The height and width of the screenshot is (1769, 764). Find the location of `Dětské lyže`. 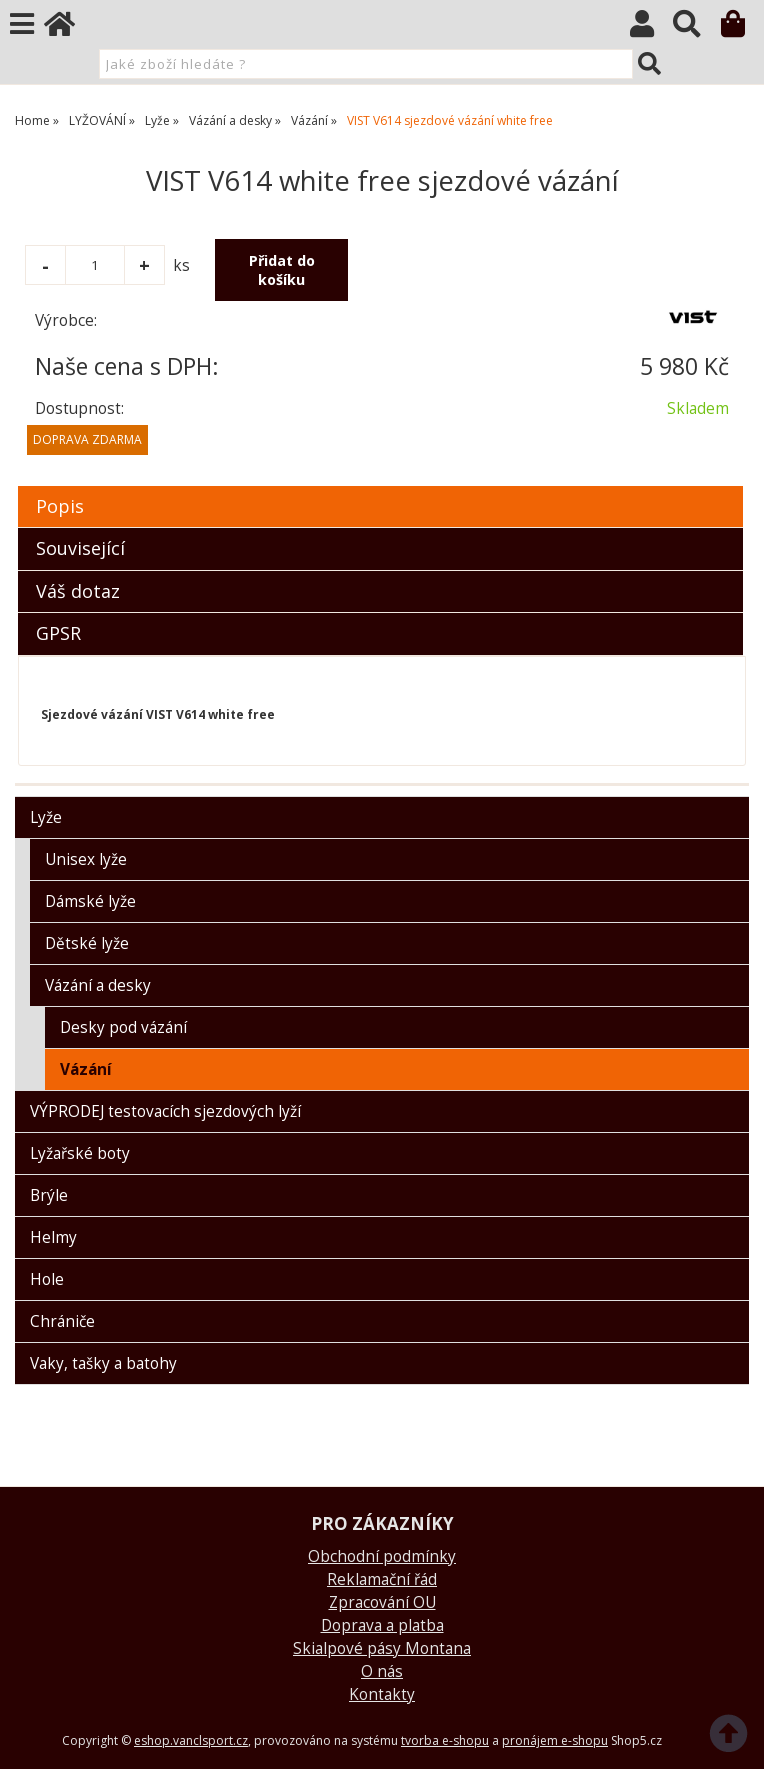

Dětské lyže is located at coordinates (87, 943).